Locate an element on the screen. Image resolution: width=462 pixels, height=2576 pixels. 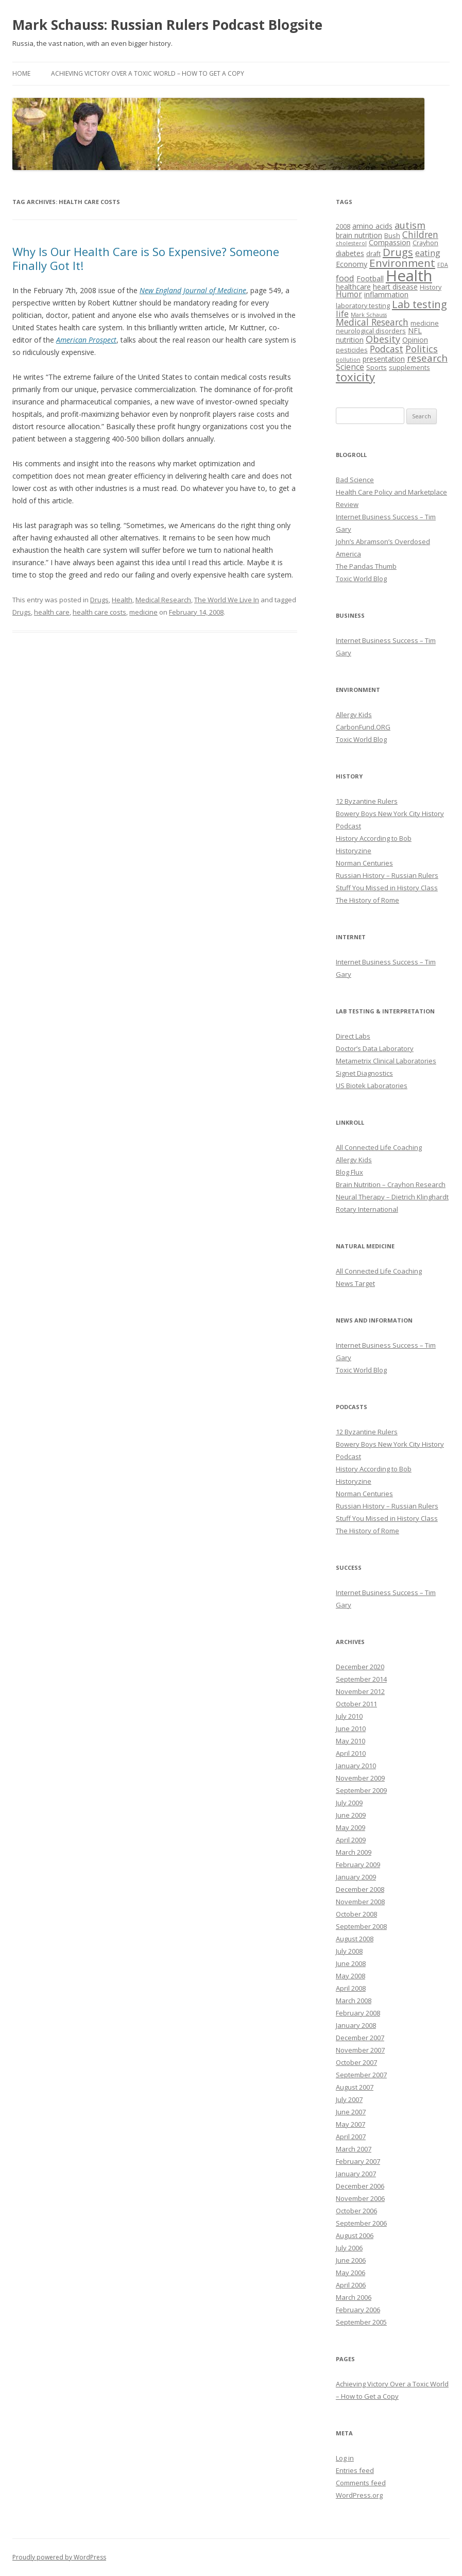
inflammation [inflammation (4 items)] is located at coordinates (386, 294).